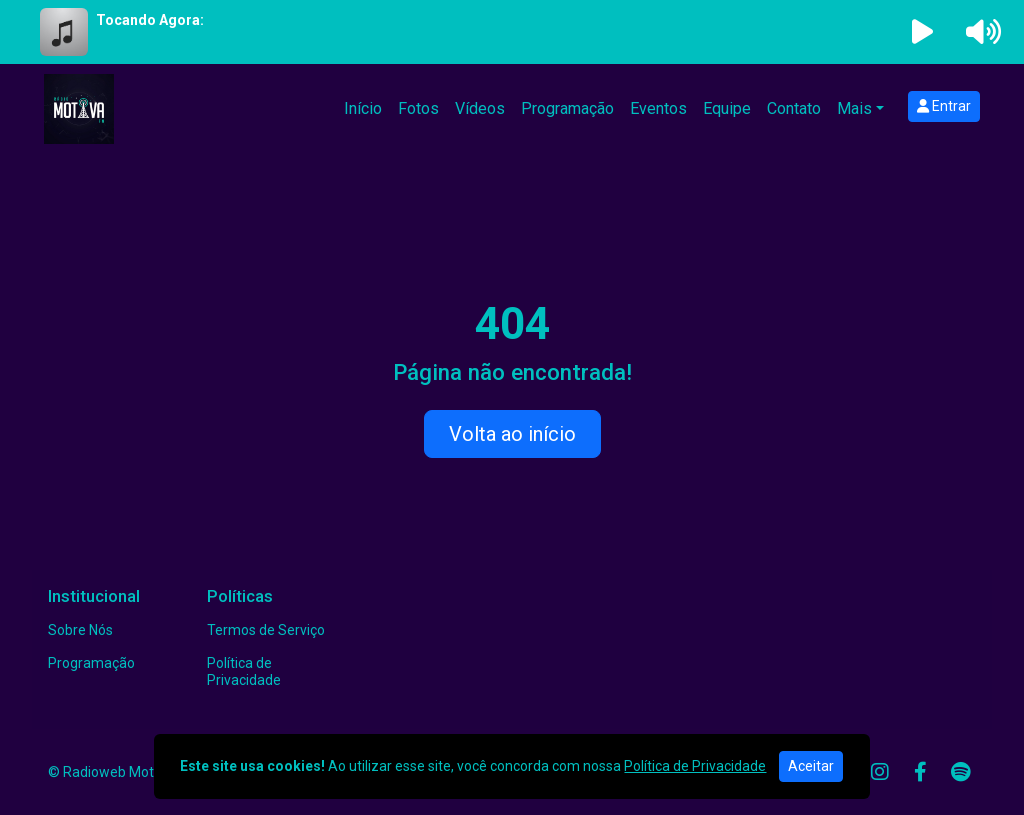  Describe the element at coordinates (794, 108) in the screenshot. I see `Contato` at that location.